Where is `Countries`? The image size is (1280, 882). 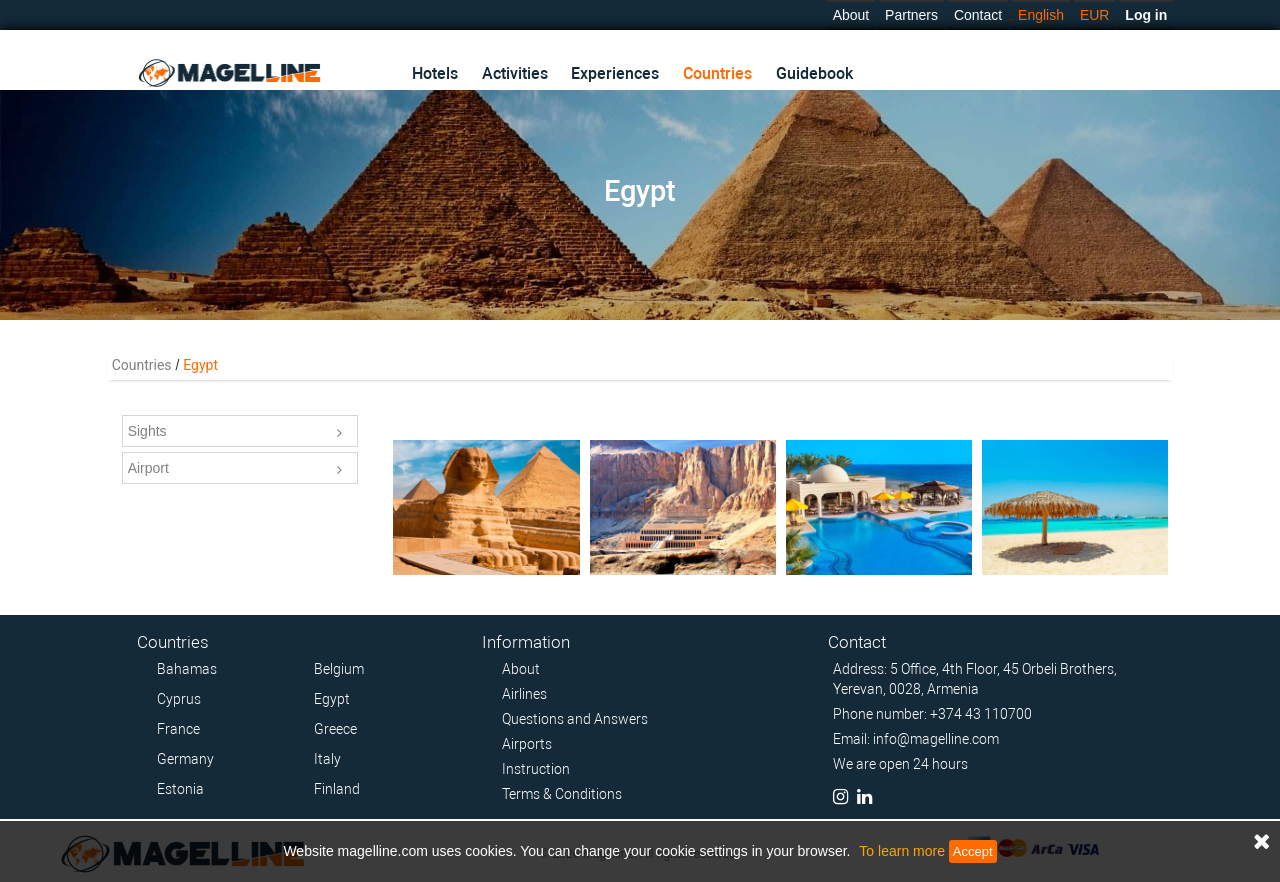
Countries is located at coordinates (717, 73).